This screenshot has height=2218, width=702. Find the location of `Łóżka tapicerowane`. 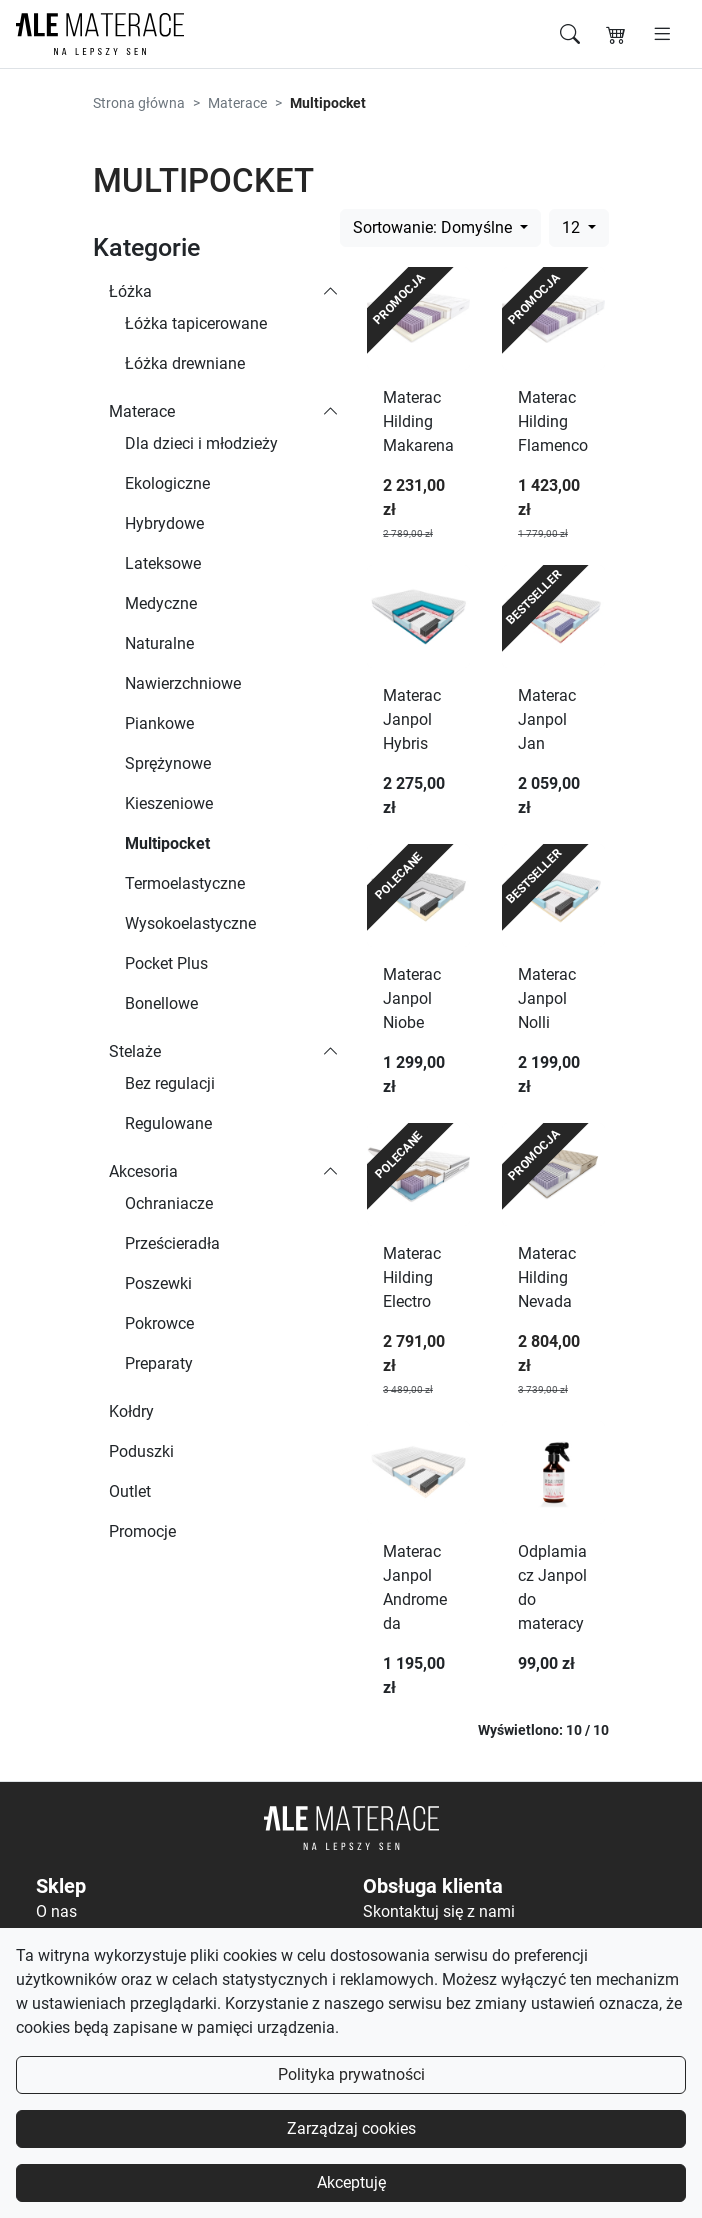

Łóżka tapicerowane is located at coordinates (196, 323).